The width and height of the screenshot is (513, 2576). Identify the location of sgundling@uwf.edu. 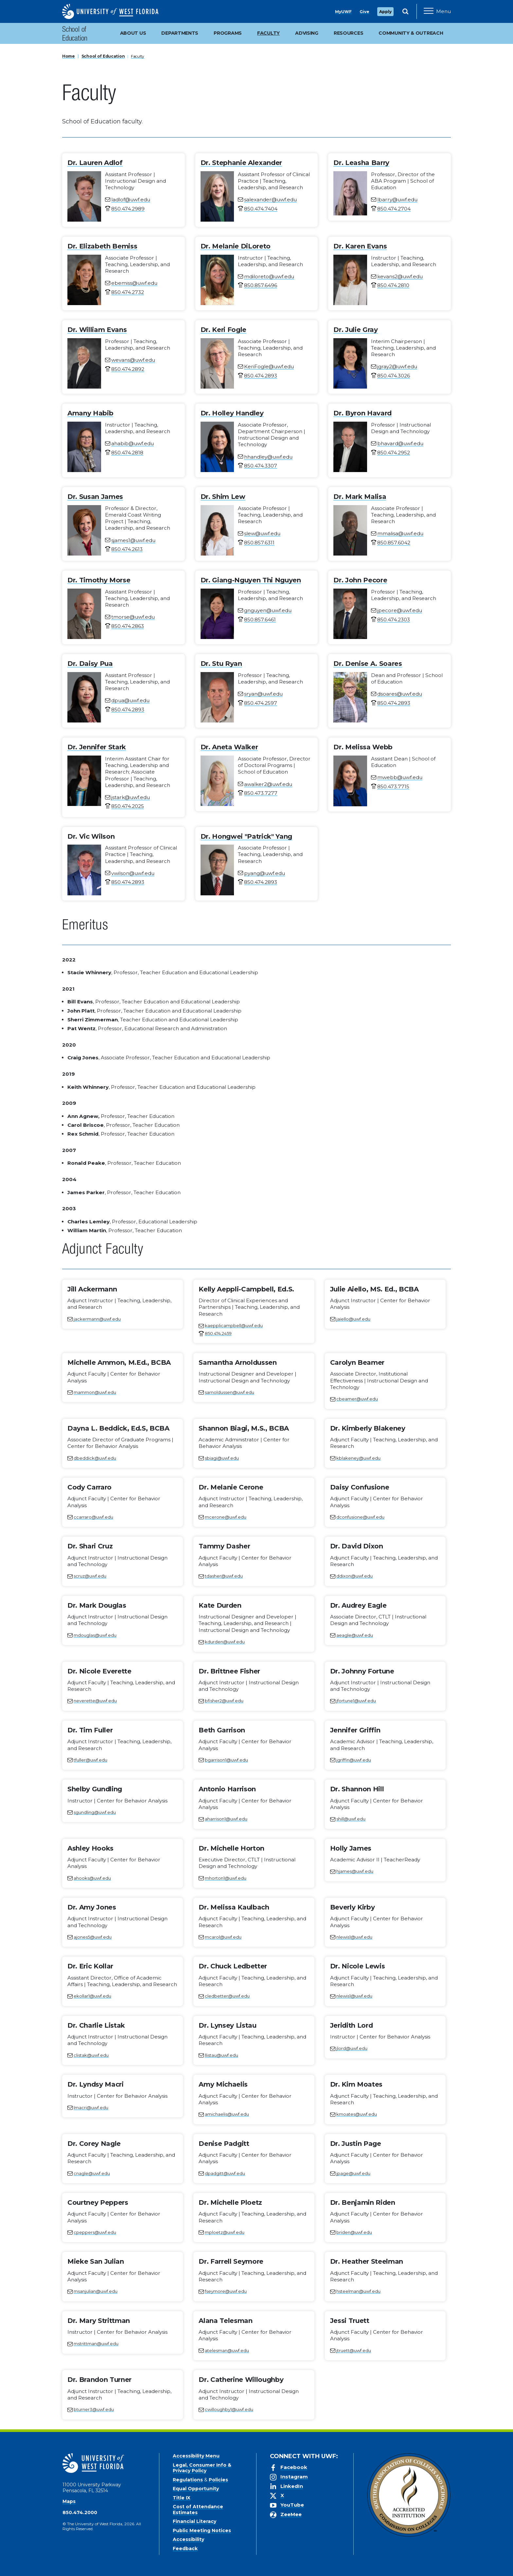
(95, 1812).